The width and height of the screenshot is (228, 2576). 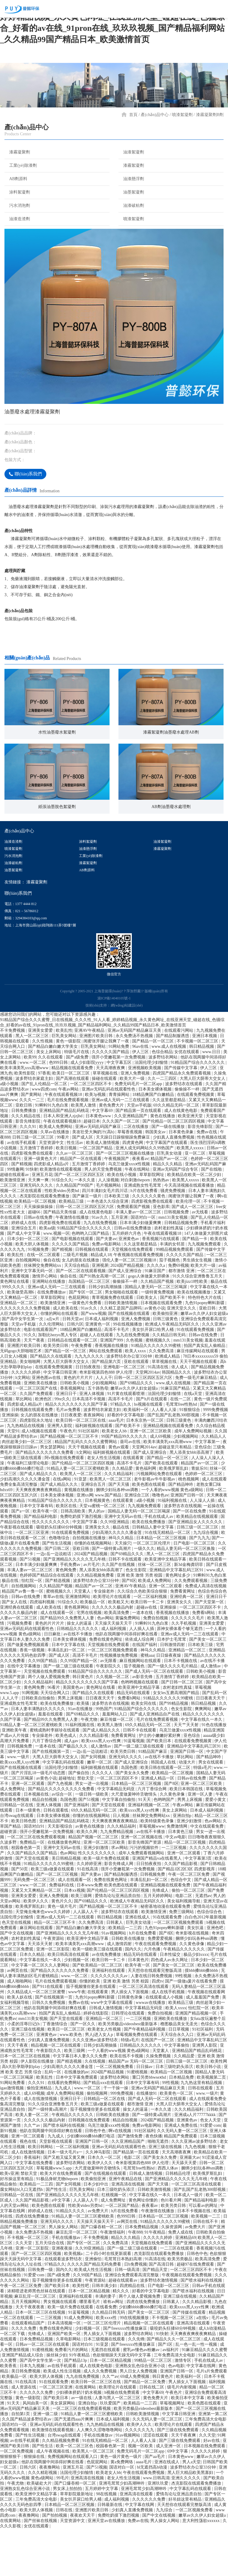 What do you see at coordinates (37, 1553) in the screenshot?
I see `日本中文字幕有码` at bounding box center [37, 1553].